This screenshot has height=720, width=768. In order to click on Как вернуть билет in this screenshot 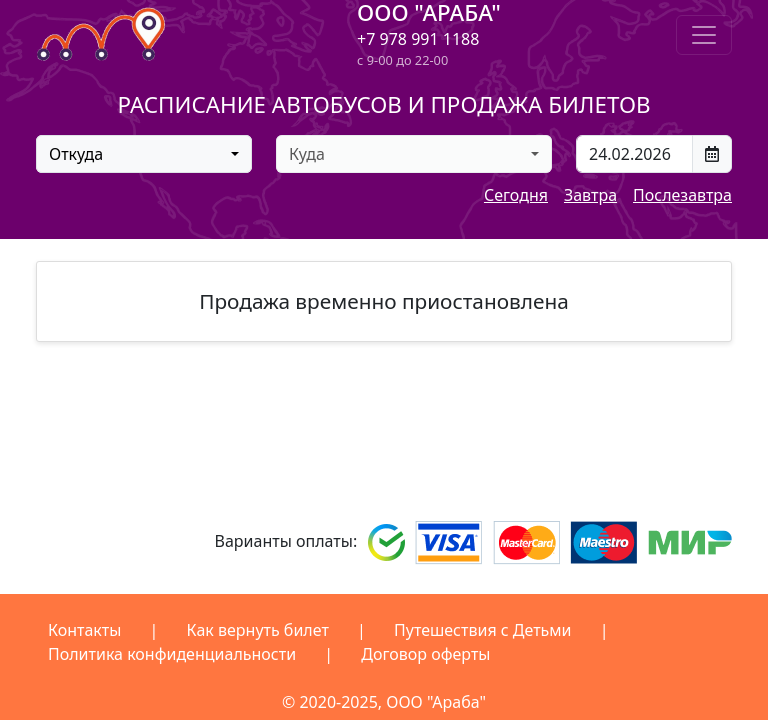, I will do `click(258, 630)`.